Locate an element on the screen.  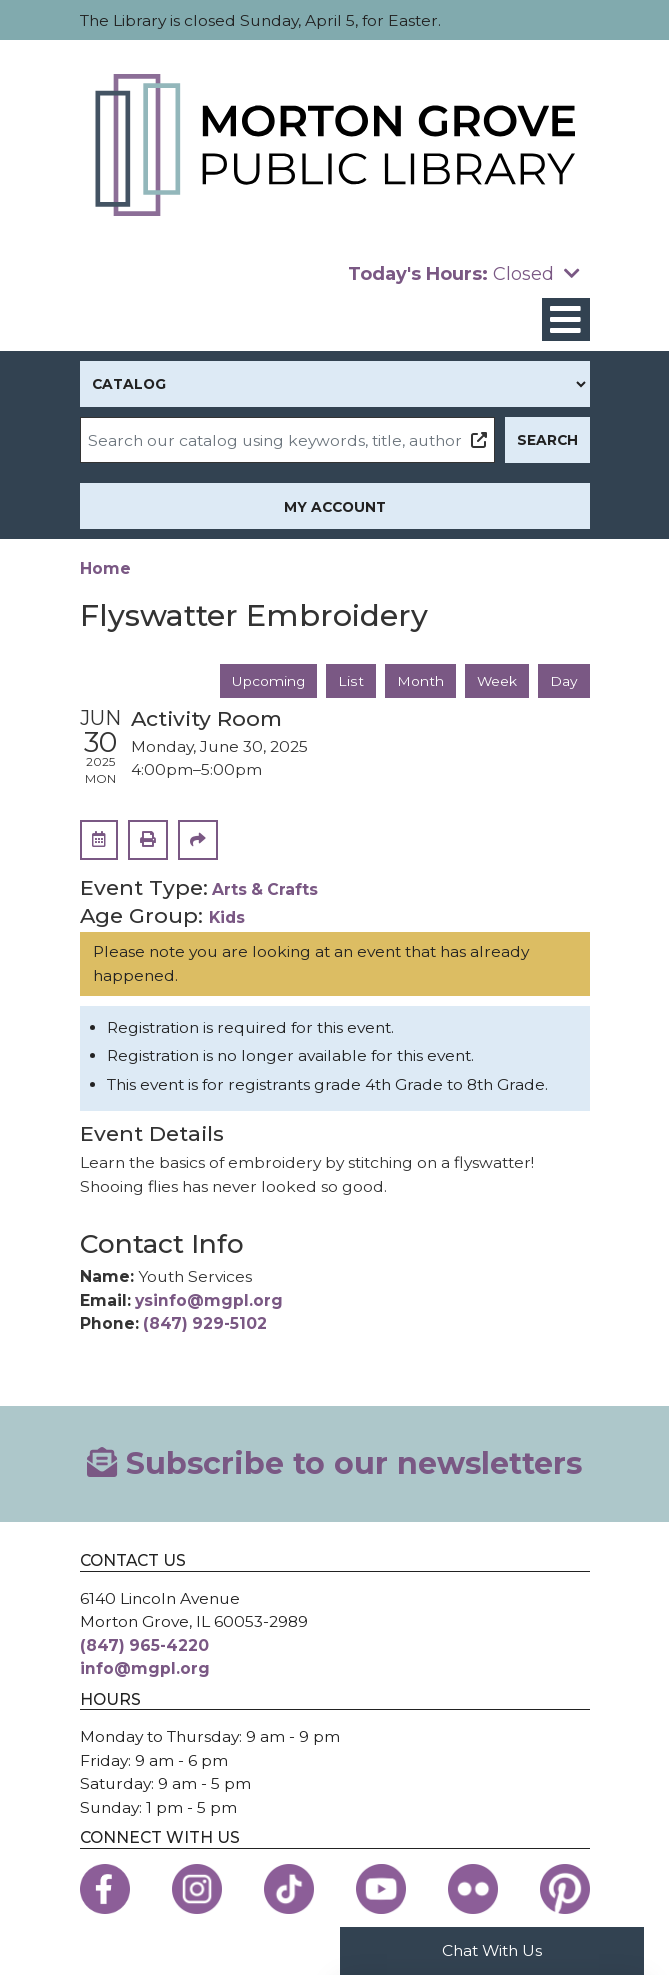
Kids is located at coordinates (227, 917).